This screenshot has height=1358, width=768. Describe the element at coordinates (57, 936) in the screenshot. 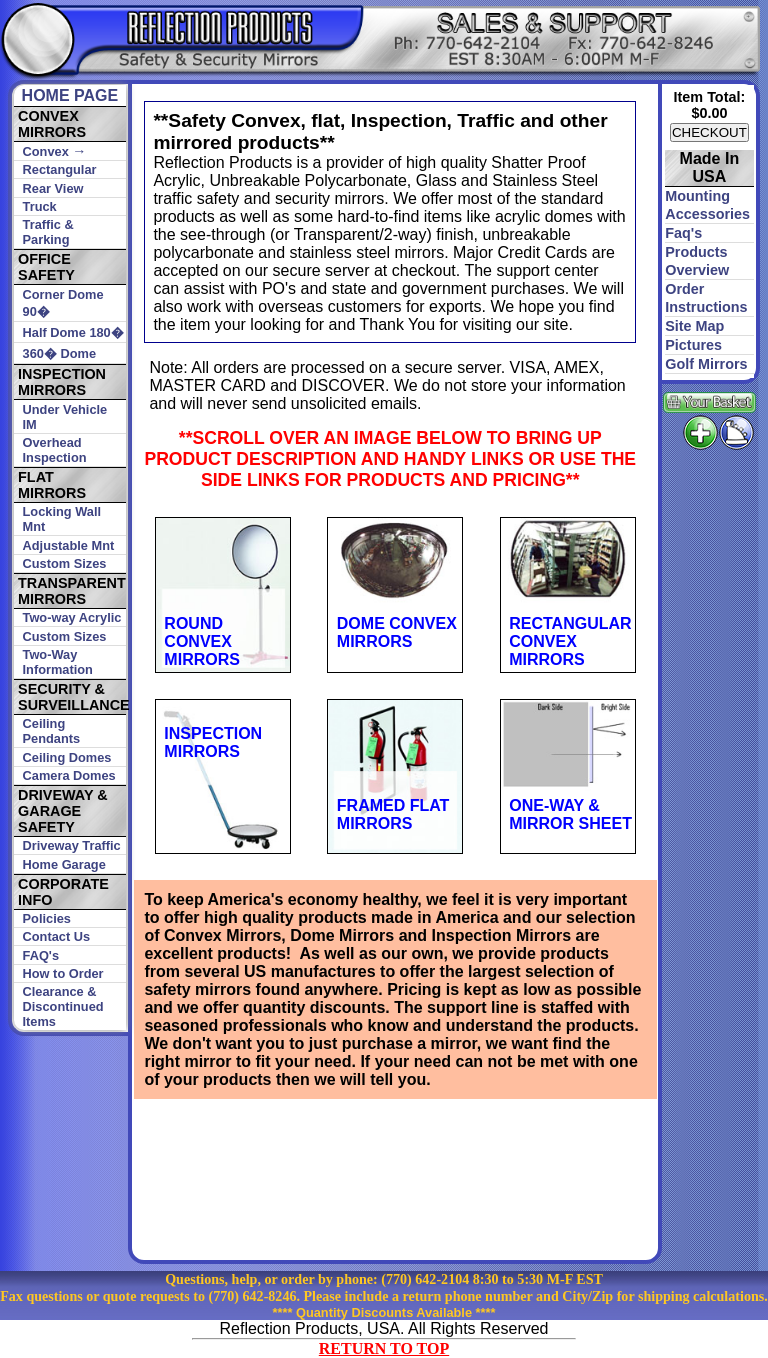

I see `Contact Us` at that location.